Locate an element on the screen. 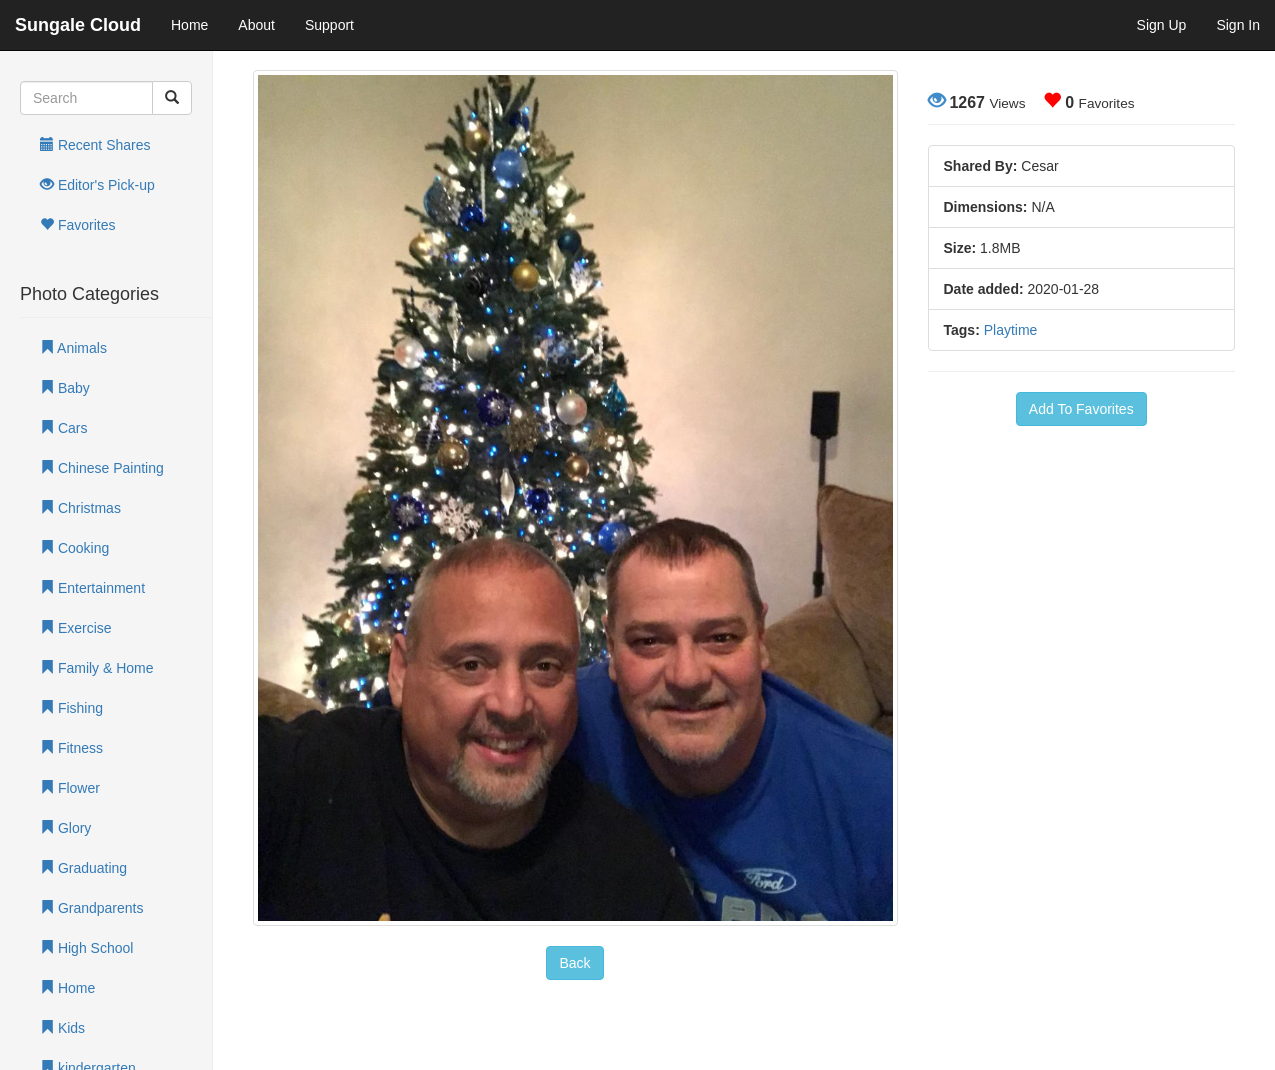 The height and width of the screenshot is (1070, 1275). Animals is located at coordinates (73, 348).